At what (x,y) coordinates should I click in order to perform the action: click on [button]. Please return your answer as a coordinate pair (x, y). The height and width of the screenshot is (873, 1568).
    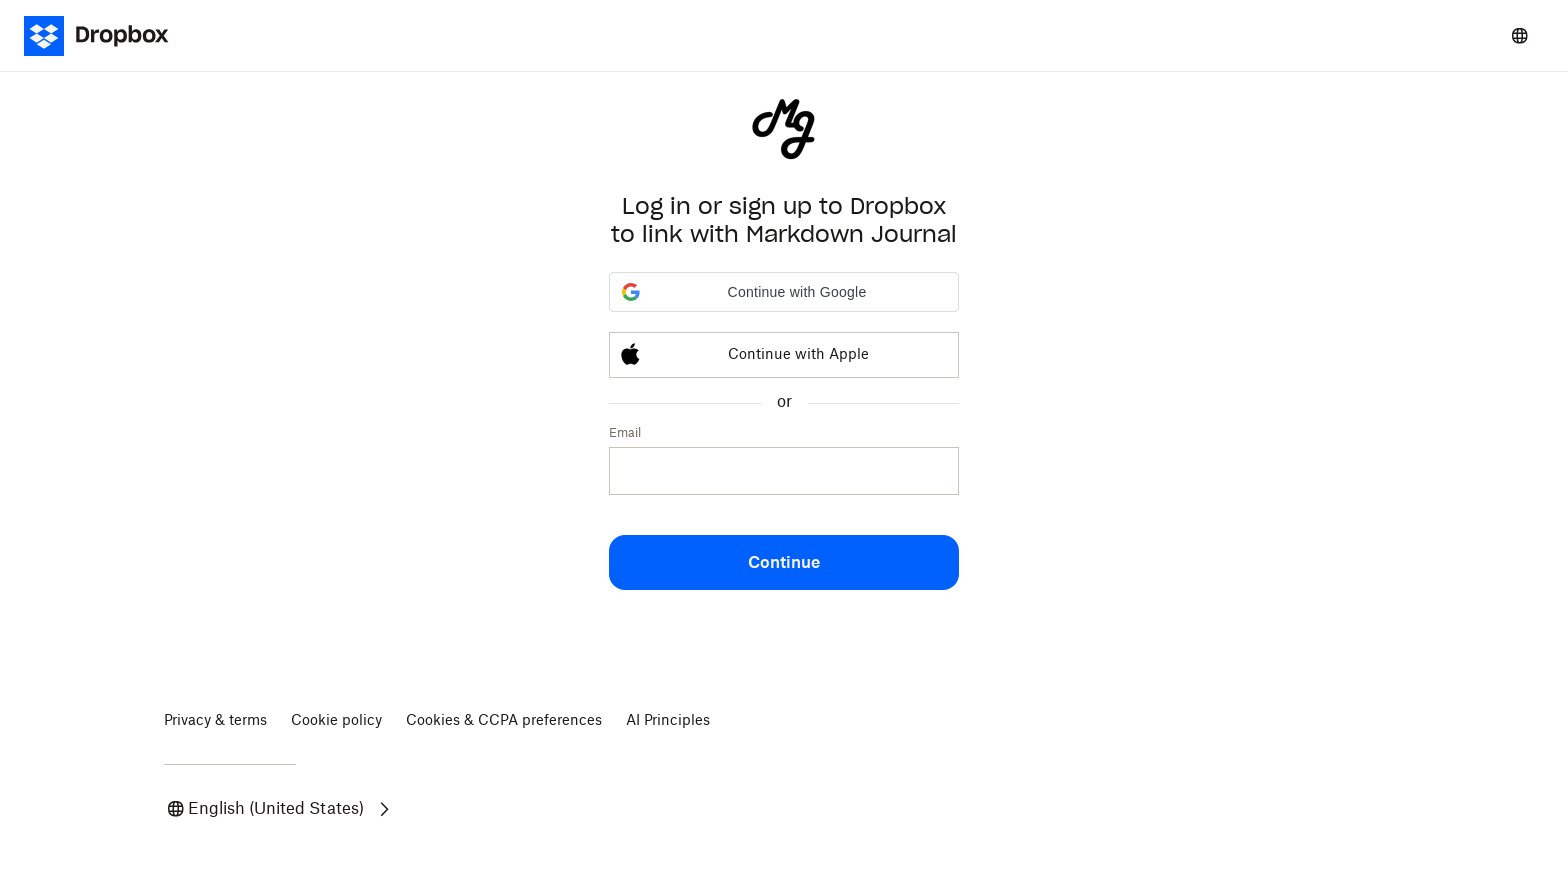
    Looking at the image, I should click on (784, 292).